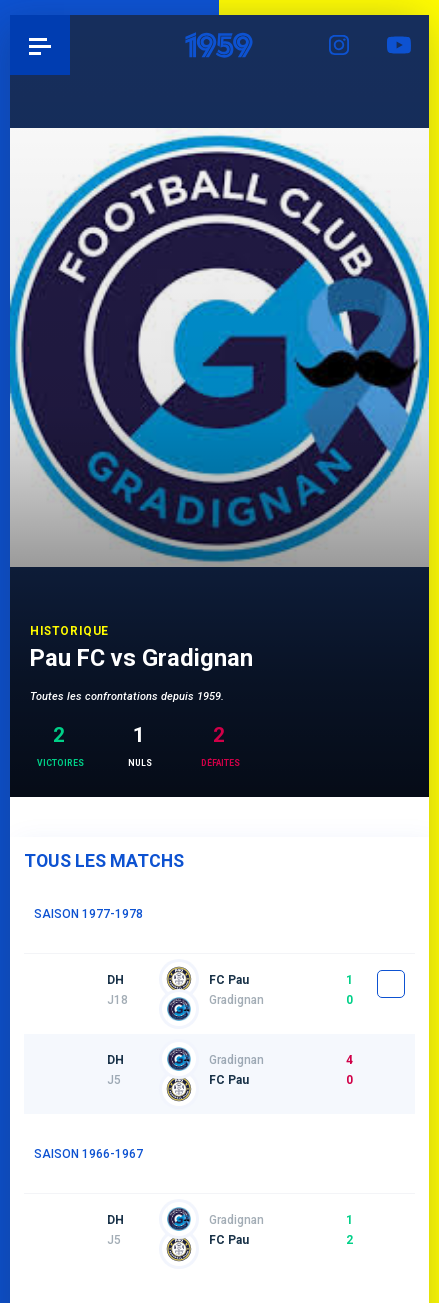  What do you see at coordinates (339, 45) in the screenshot?
I see `Instagram` at bounding box center [339, 45].